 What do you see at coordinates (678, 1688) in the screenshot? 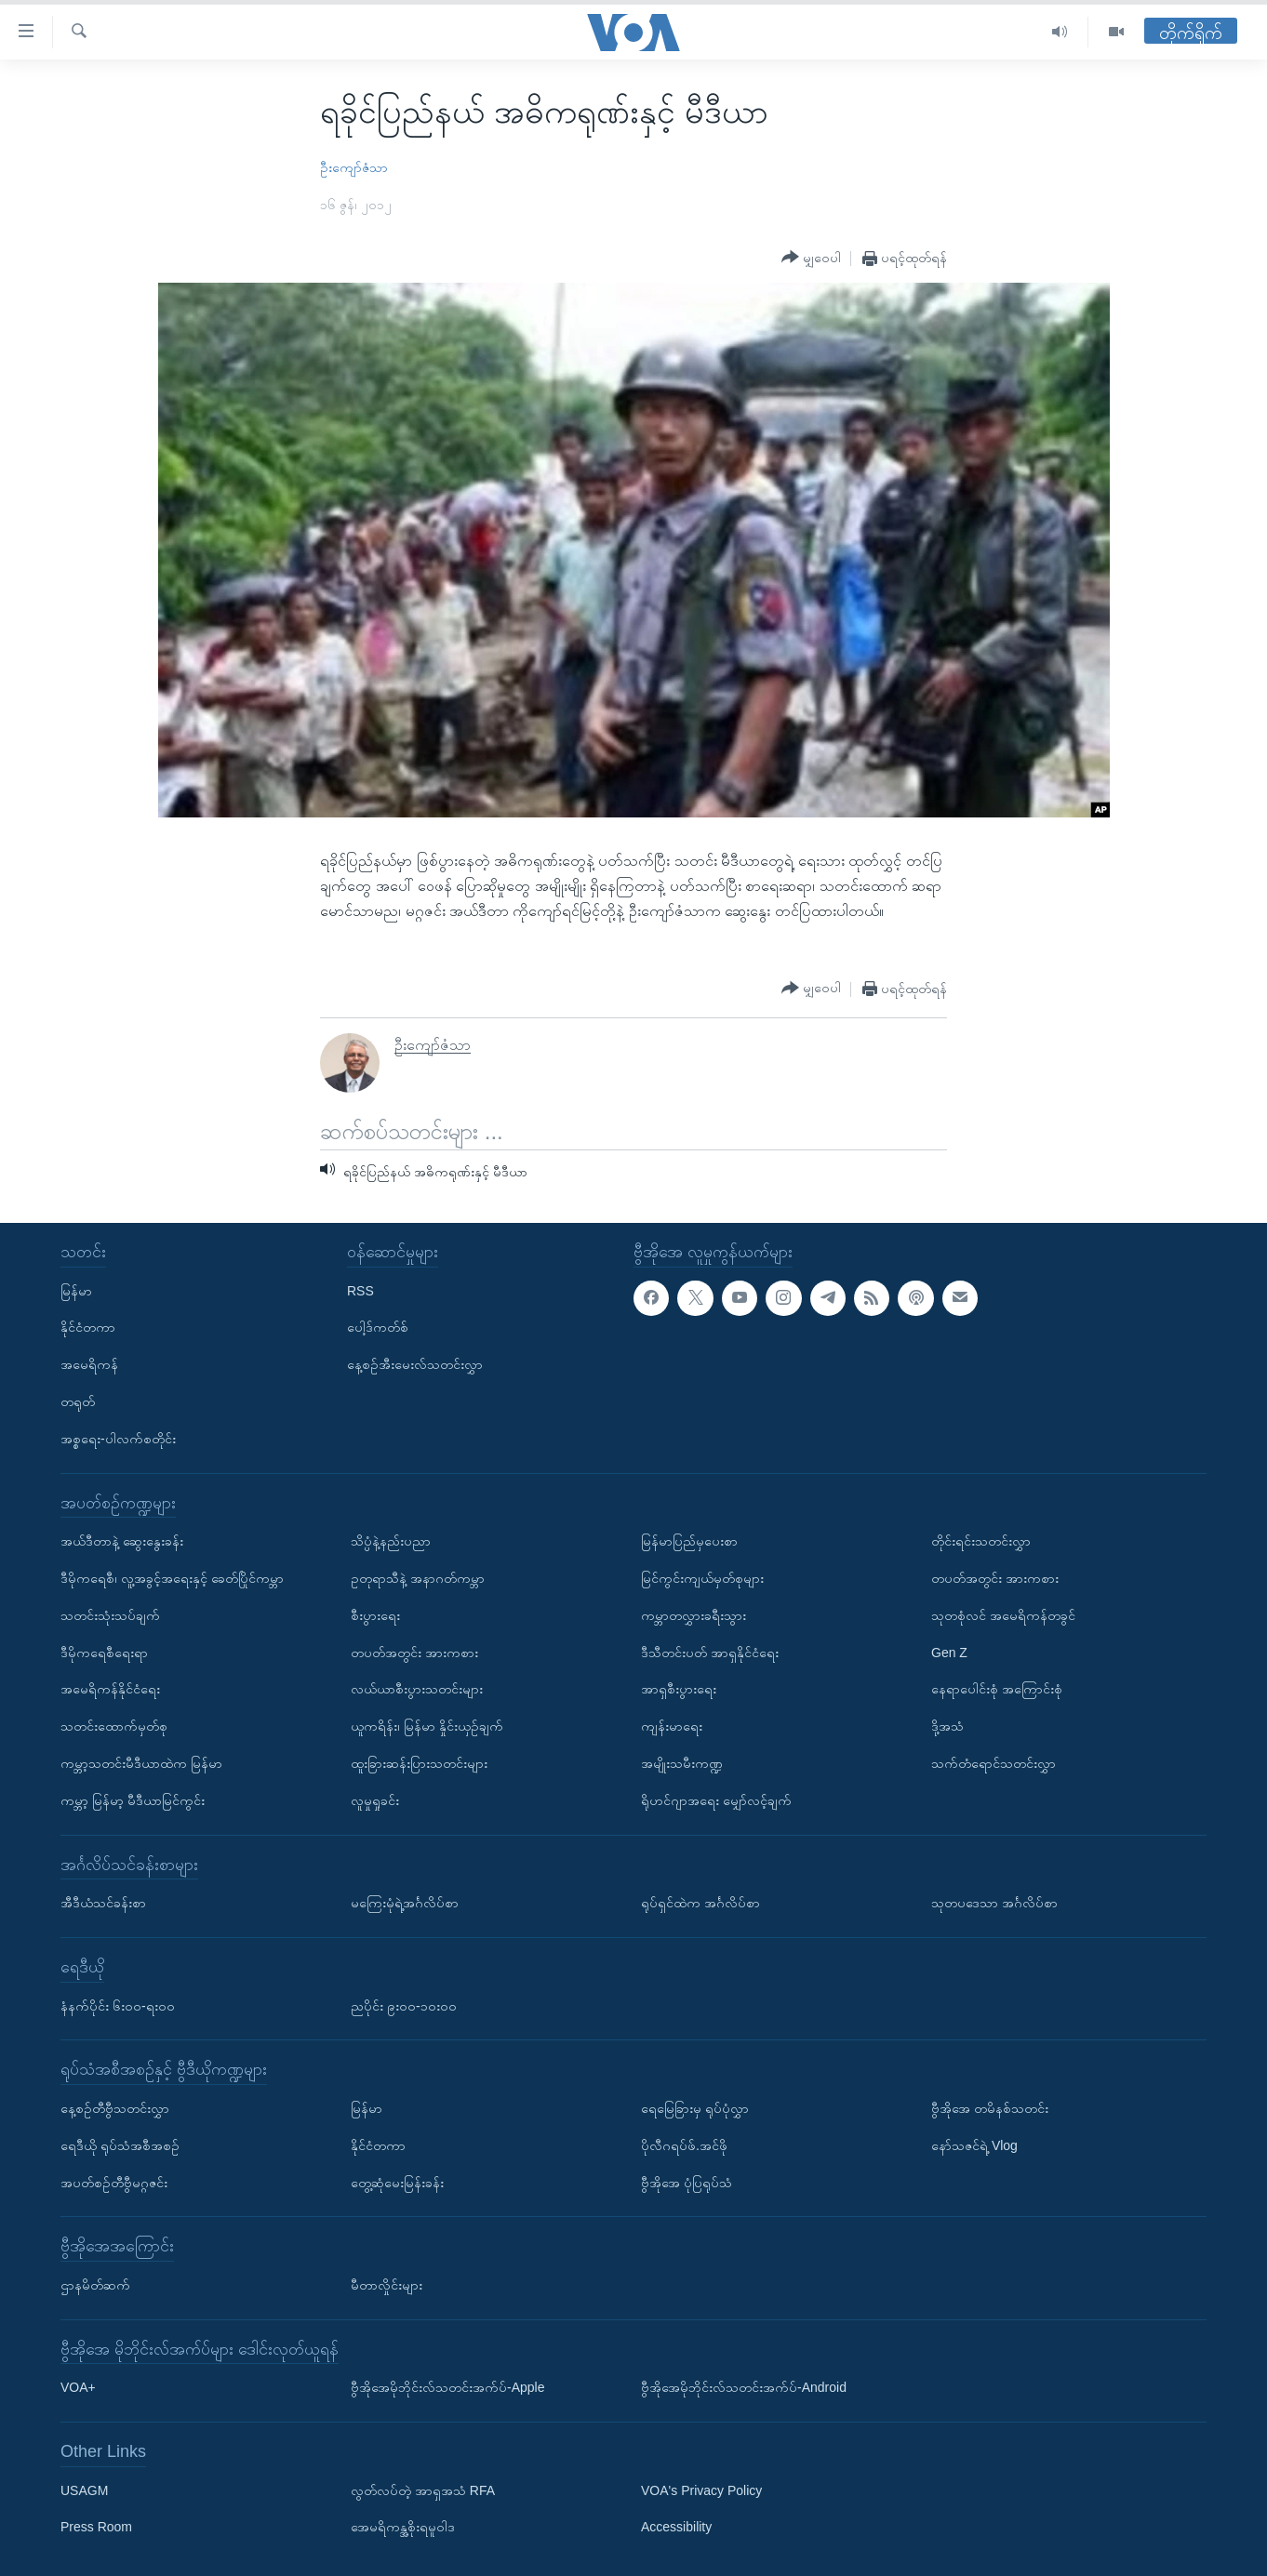
I see `အာရှစီးပွားရေး` at bounding box center [678, 1688].